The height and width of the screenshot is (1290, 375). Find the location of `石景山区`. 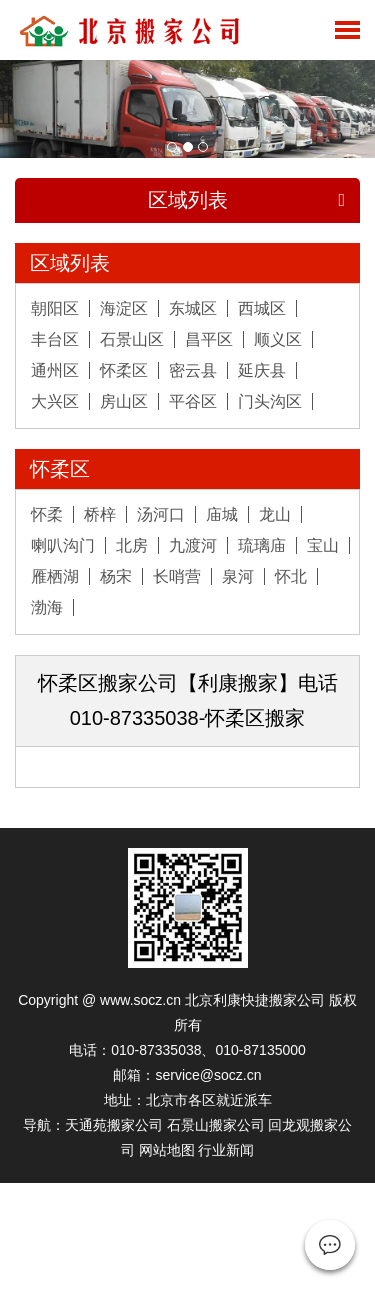

石景山区 is located at coordinates (132, 339).